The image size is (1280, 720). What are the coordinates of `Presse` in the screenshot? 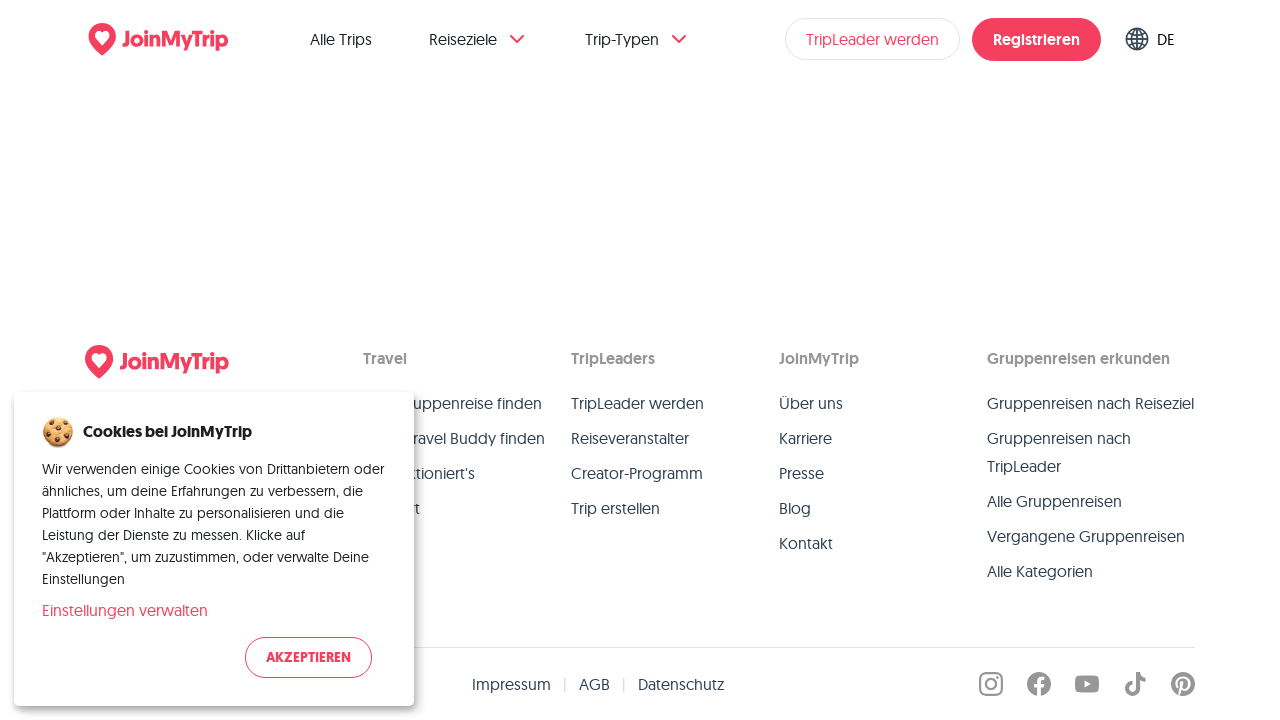 It's located at (801, 473).